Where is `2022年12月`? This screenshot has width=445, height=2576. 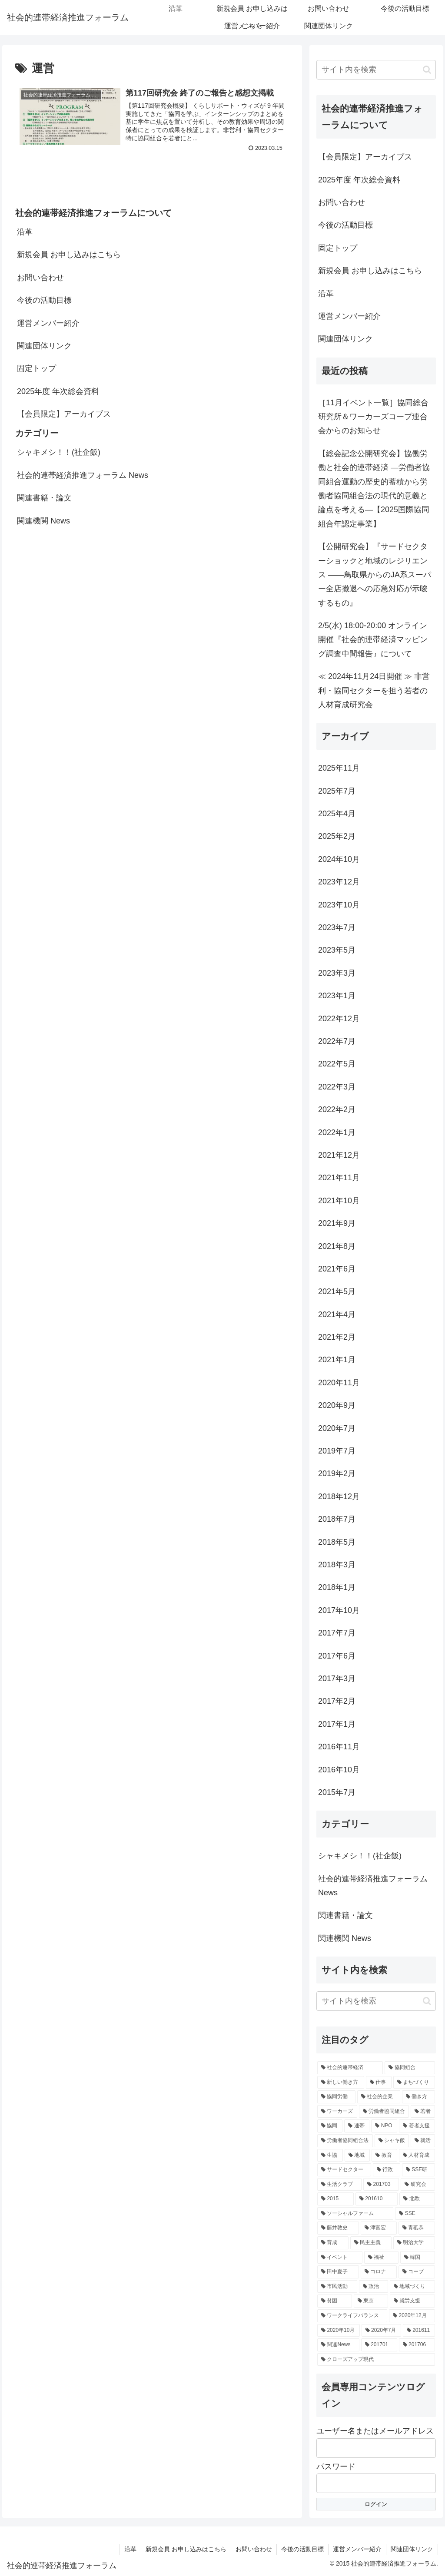 2022年12月 is located at coordinates (339, 1018).